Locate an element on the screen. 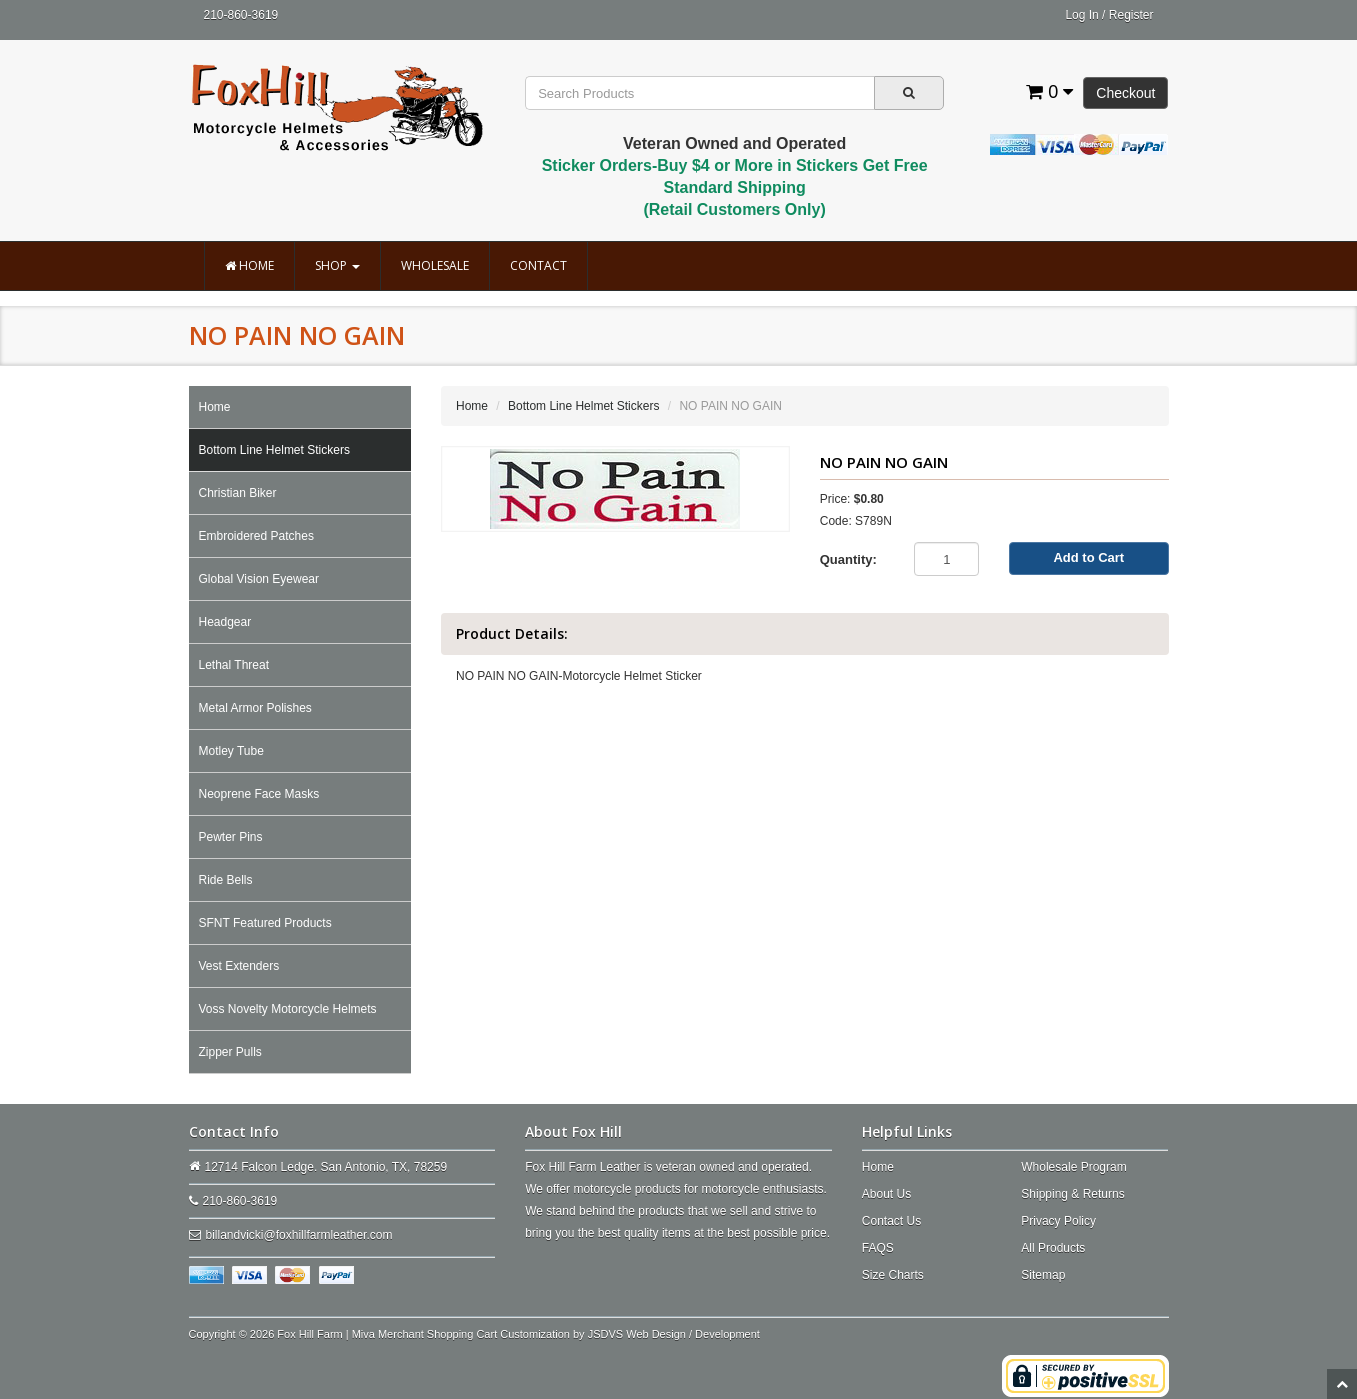 The height and width of the screenshot is (1399, 1357). Shipping & Returns is located at coordinates (1072, 1194).